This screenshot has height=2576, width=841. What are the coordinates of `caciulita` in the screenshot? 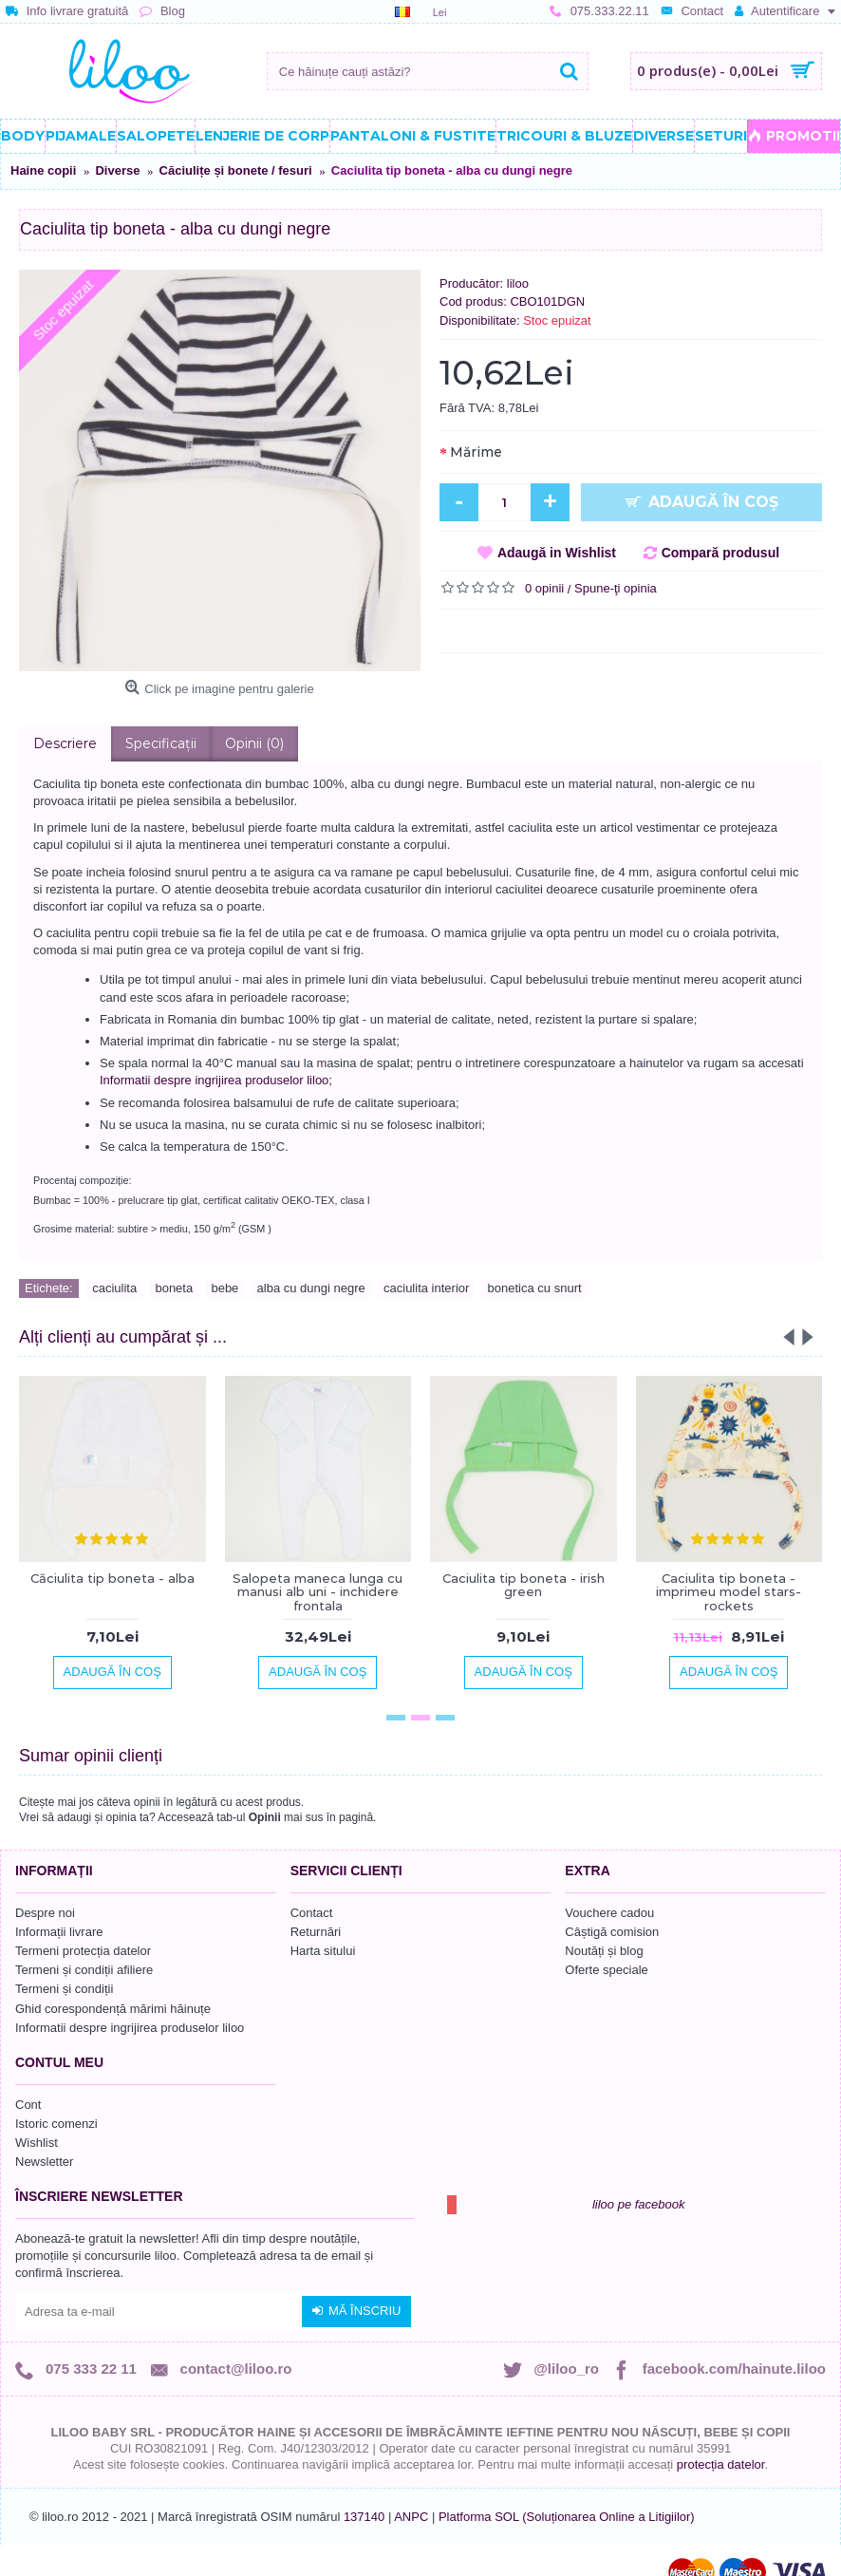 It's located at (114, 1288).